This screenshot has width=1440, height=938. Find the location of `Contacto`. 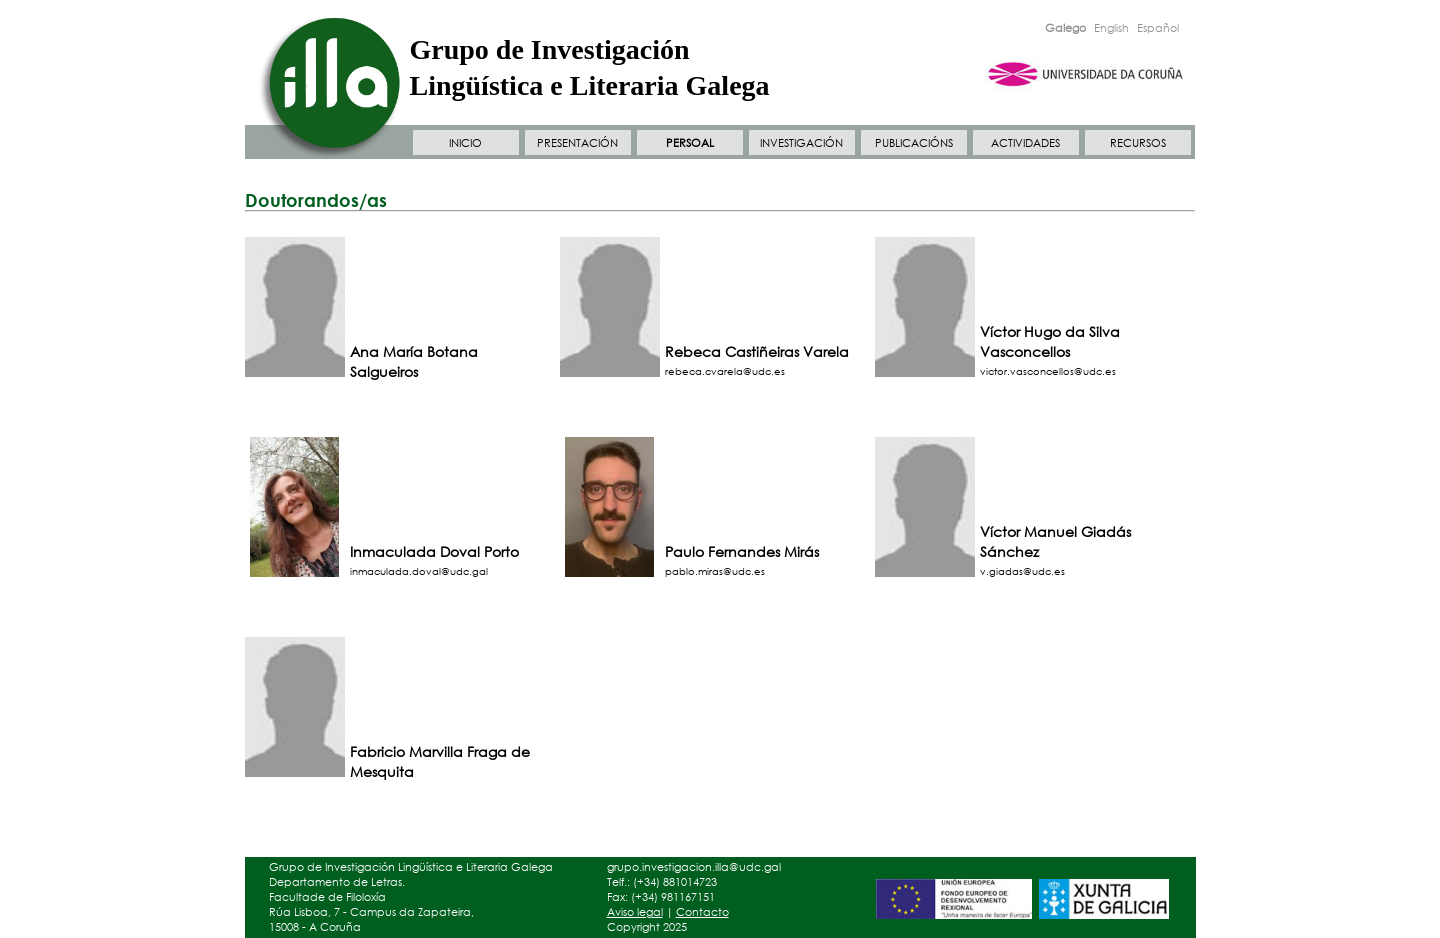

Contacto is located at coordinates (702, 912).